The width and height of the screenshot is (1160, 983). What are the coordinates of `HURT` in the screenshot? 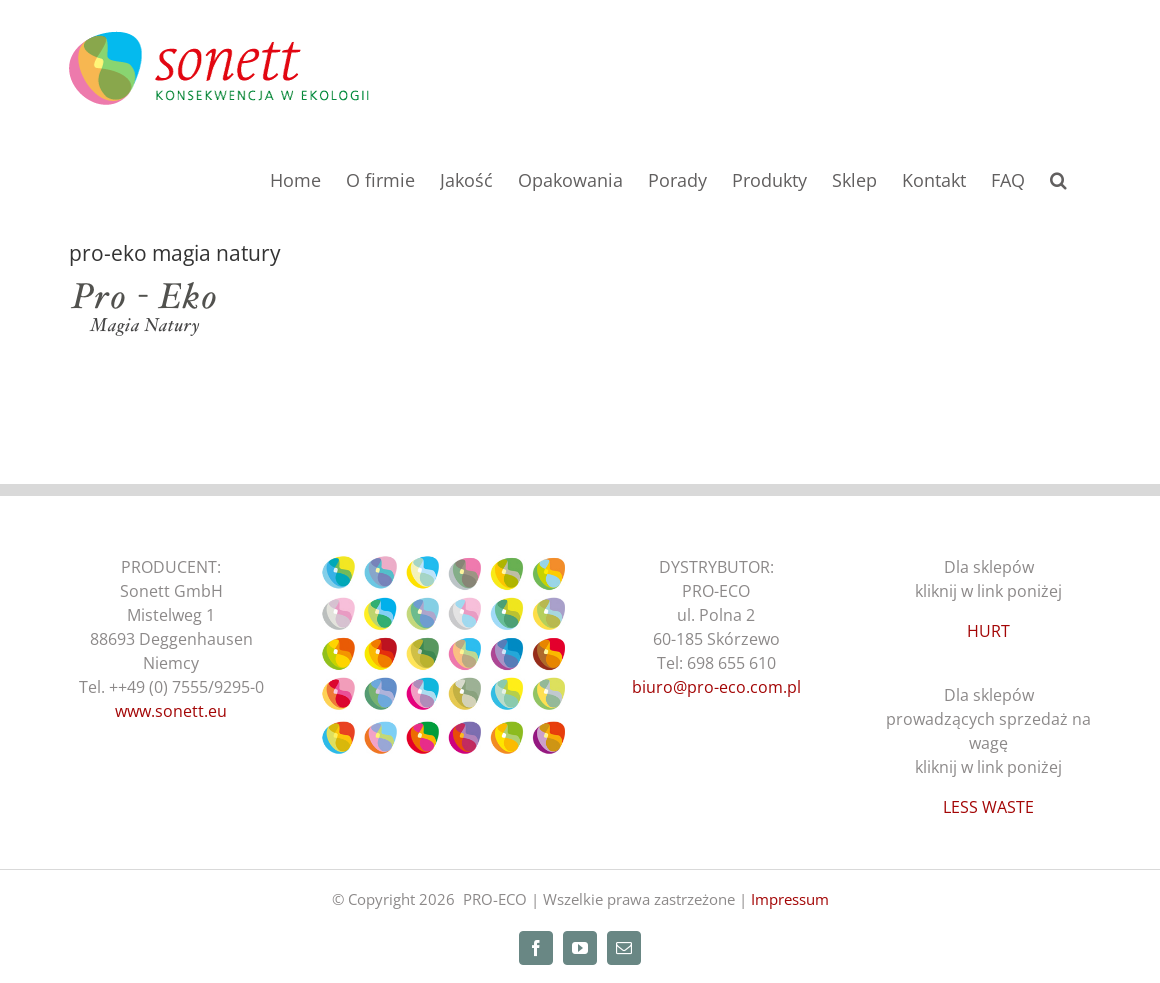 It's located at (988, 631).